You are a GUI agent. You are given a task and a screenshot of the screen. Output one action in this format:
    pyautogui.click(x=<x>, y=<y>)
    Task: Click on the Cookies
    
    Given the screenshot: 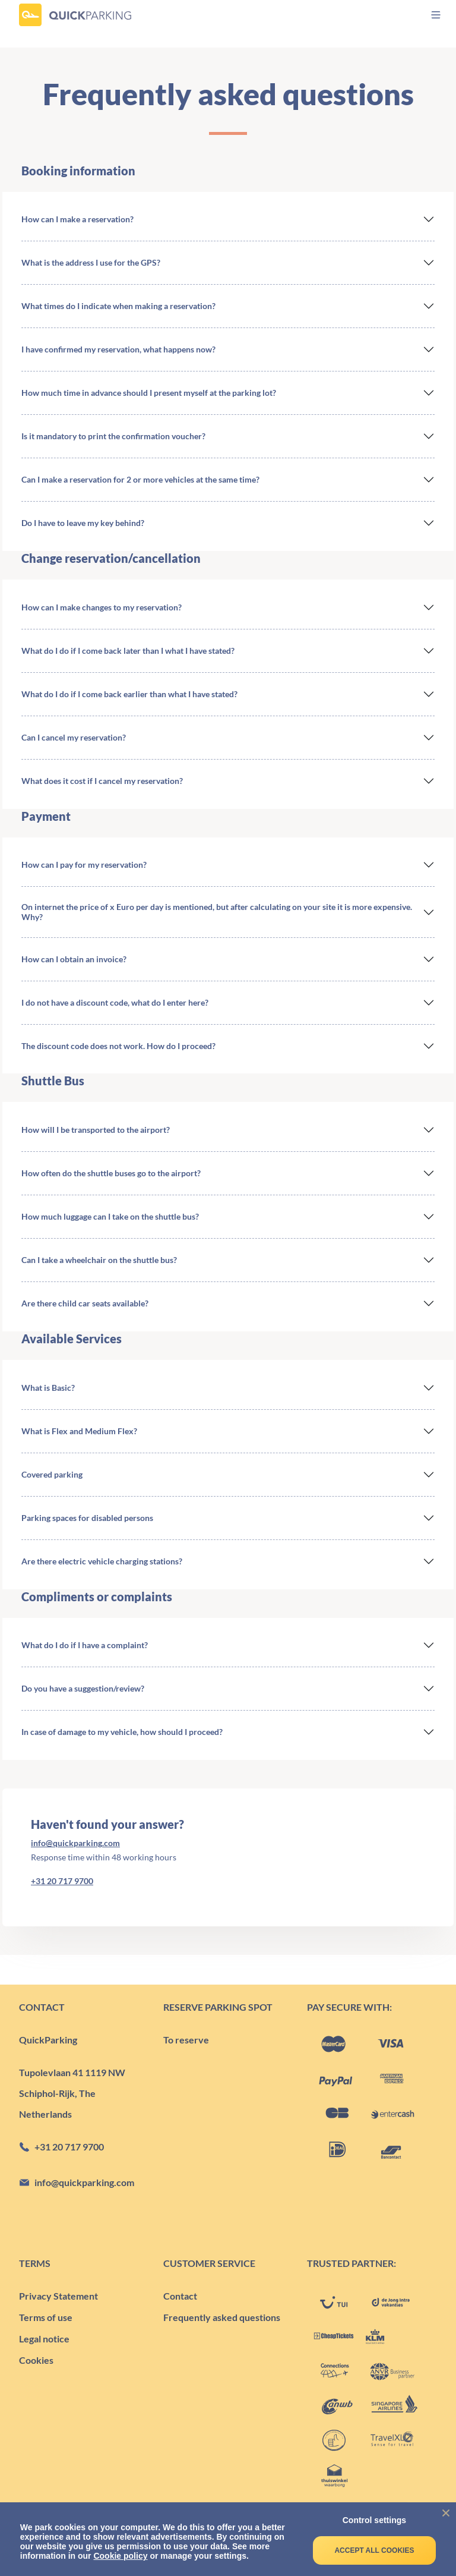 What is the action you would take?
    pyautogui.click(x=36, y=2360)
    